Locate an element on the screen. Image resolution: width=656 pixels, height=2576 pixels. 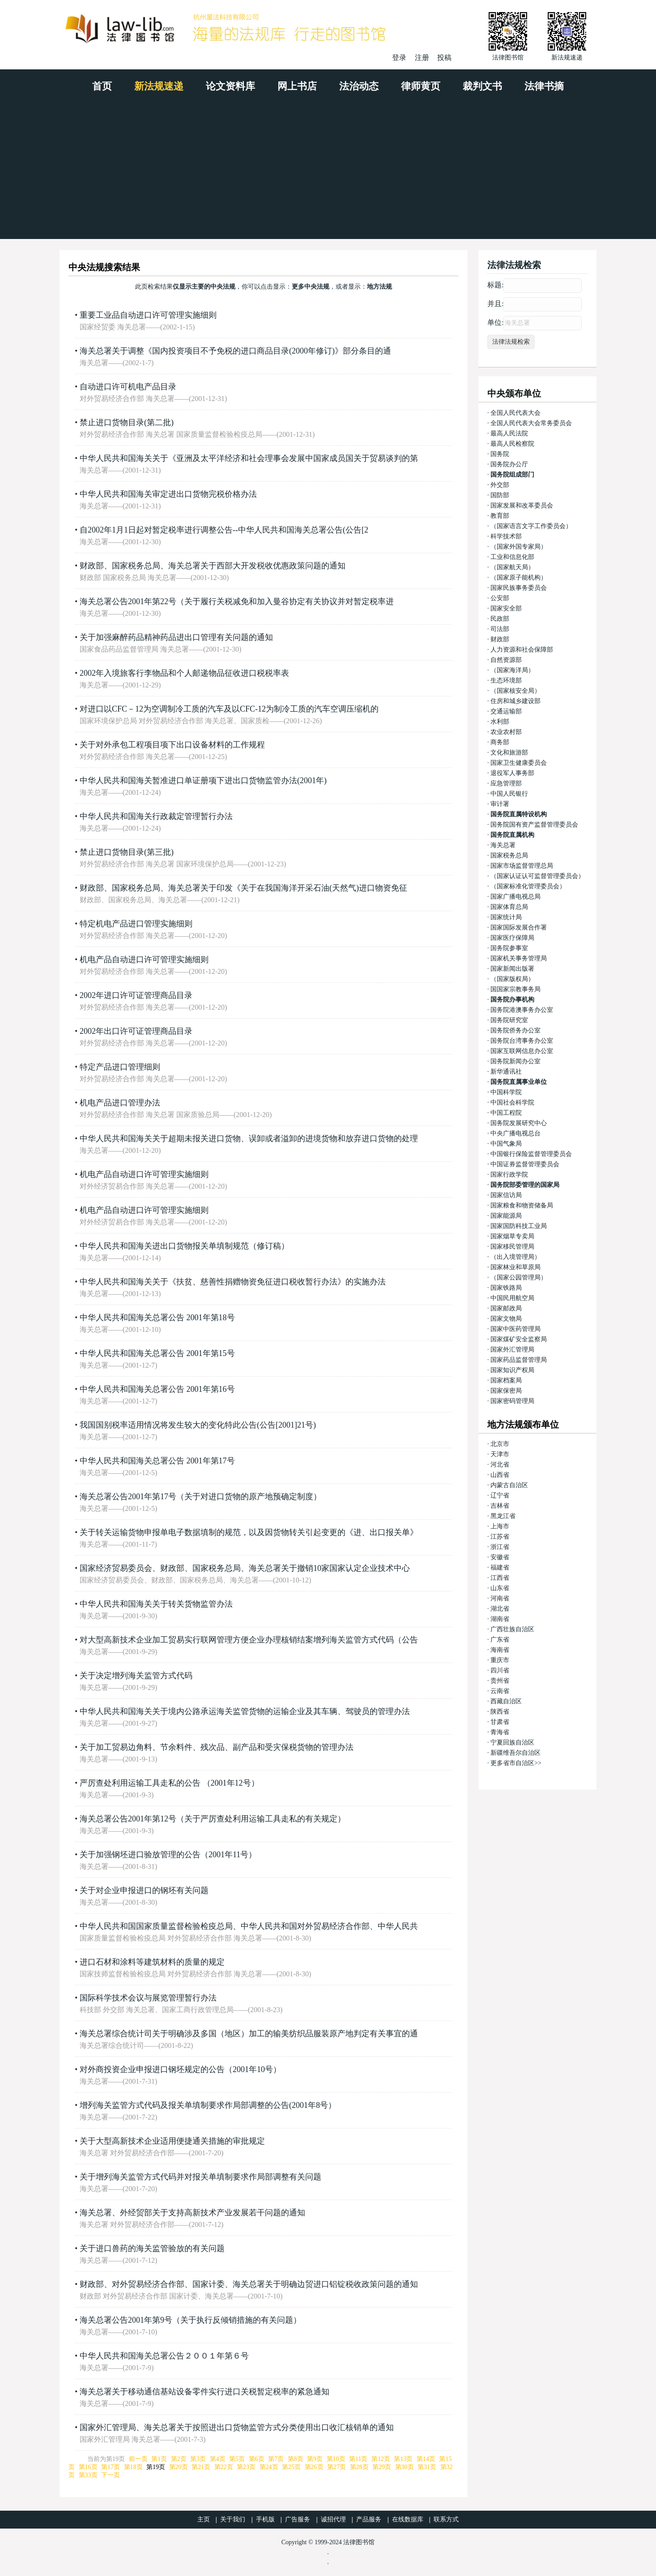
国家卫生健康委员会 is located at coordinates (518, 762).